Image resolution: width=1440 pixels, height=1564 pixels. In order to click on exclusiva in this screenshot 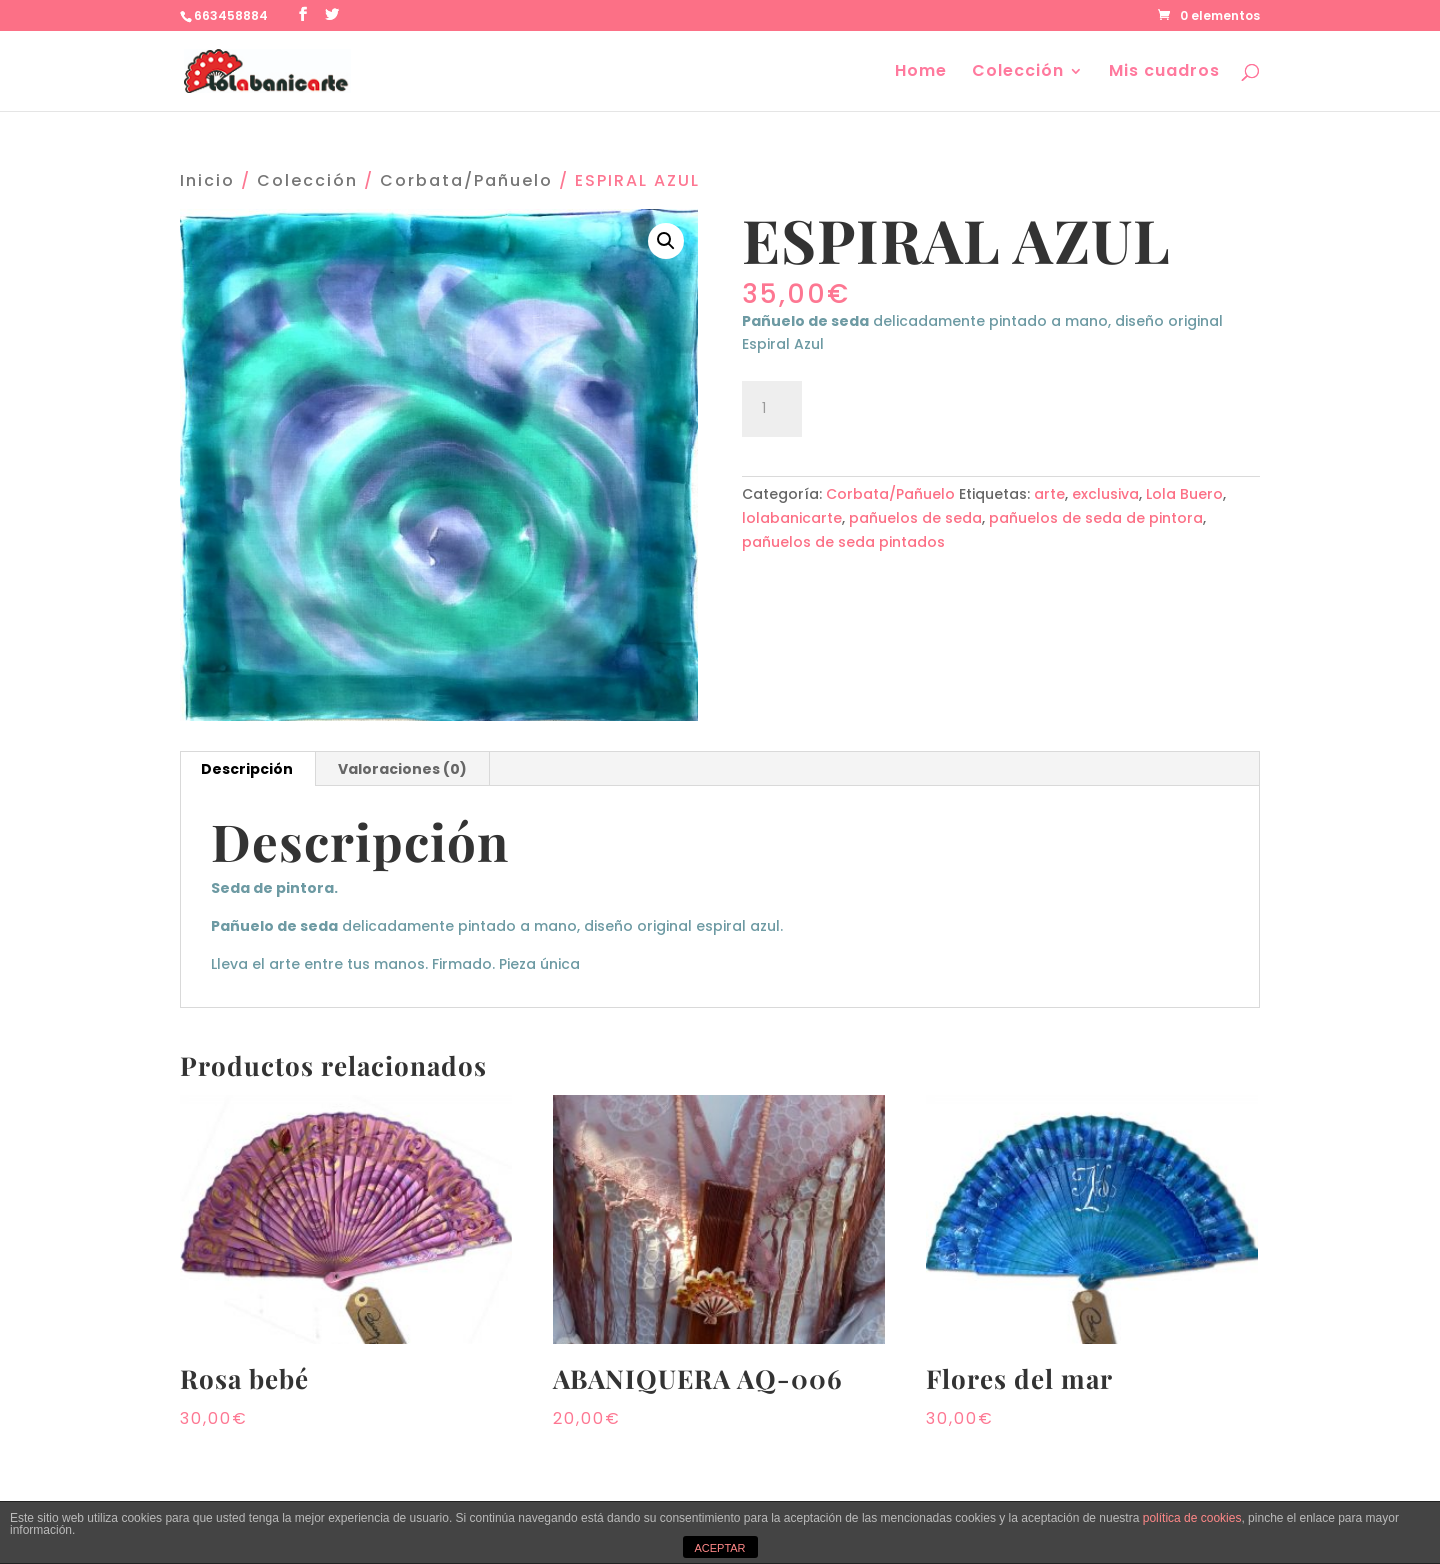, I will do `click(1105, 494)`.